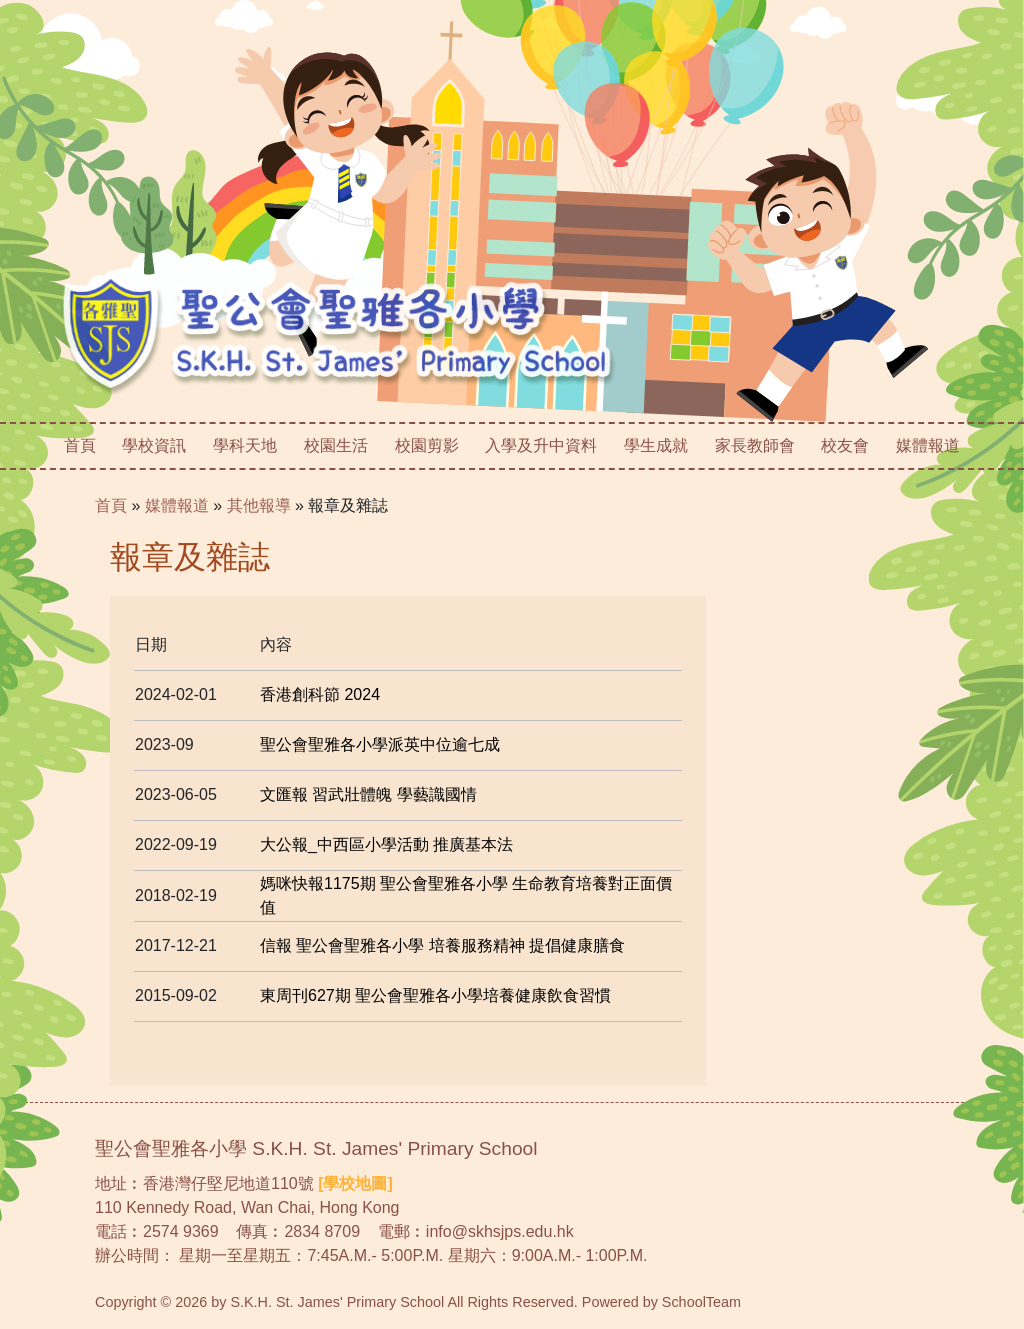 This screenshot has height=1329, width=1024. Describe the element at coordinates (701, 1302) in the screenshot. I see `SchoolTeam` at that location.